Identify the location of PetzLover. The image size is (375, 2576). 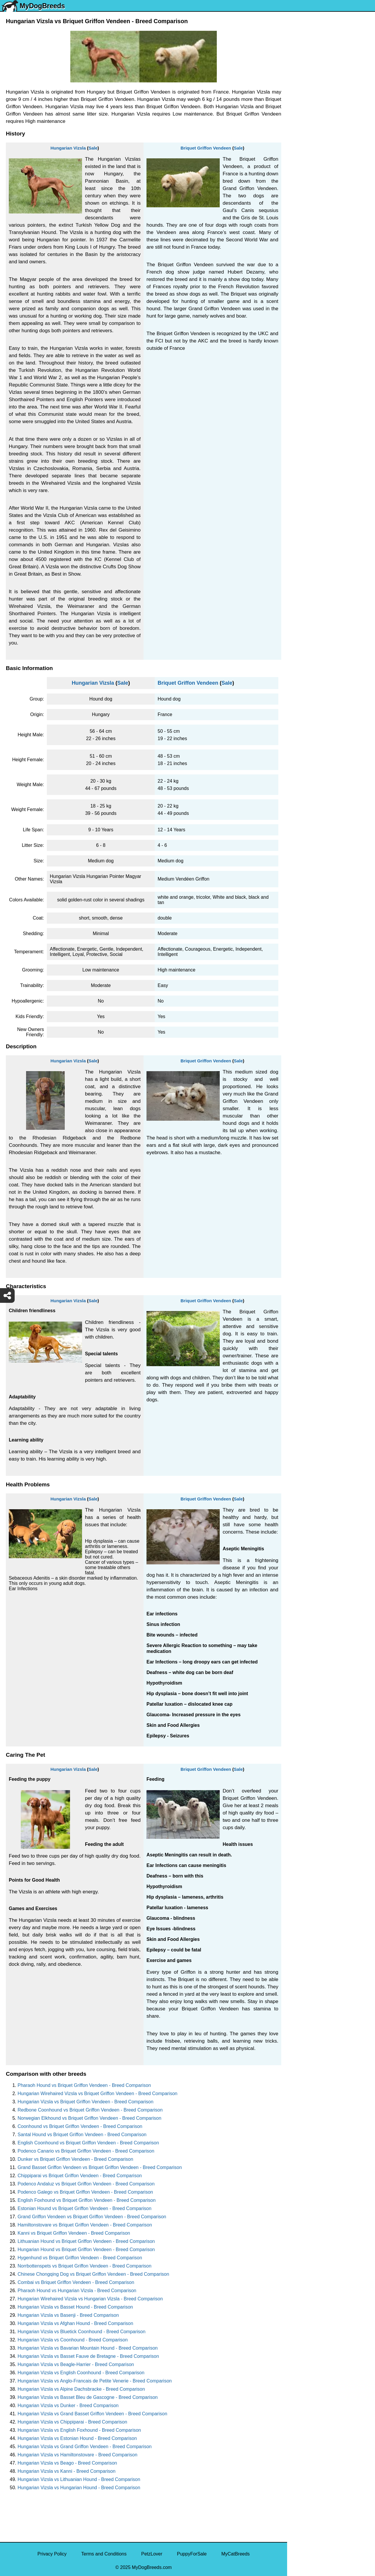
(151, 2553).